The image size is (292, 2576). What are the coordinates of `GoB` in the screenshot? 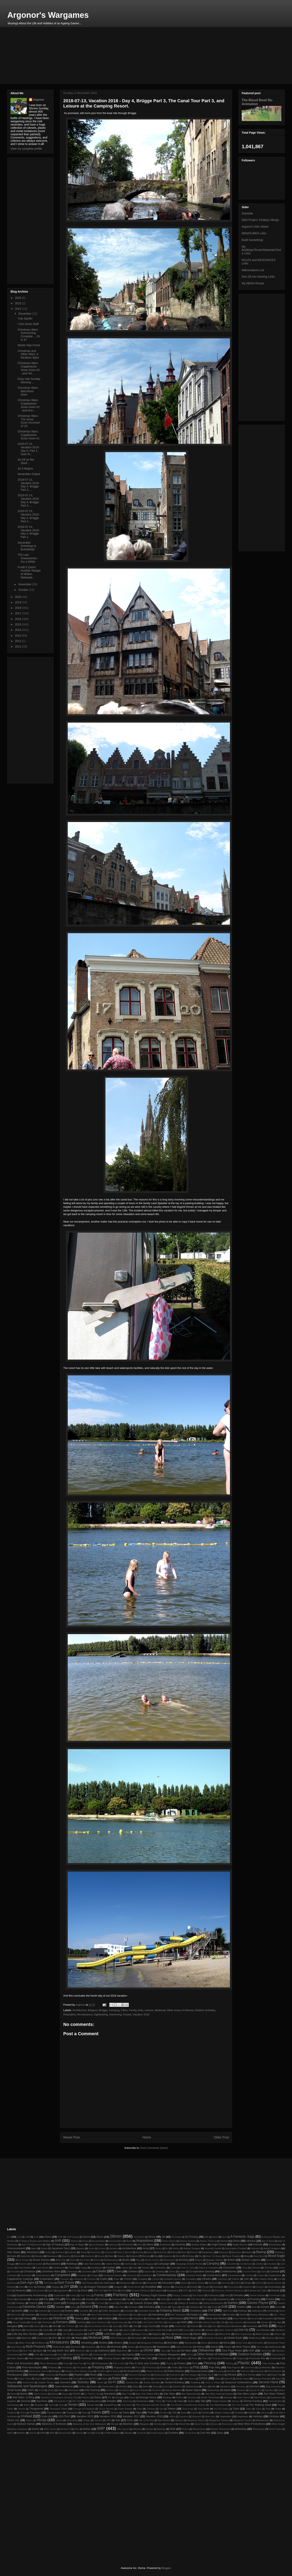 It's located at (224, 2306).